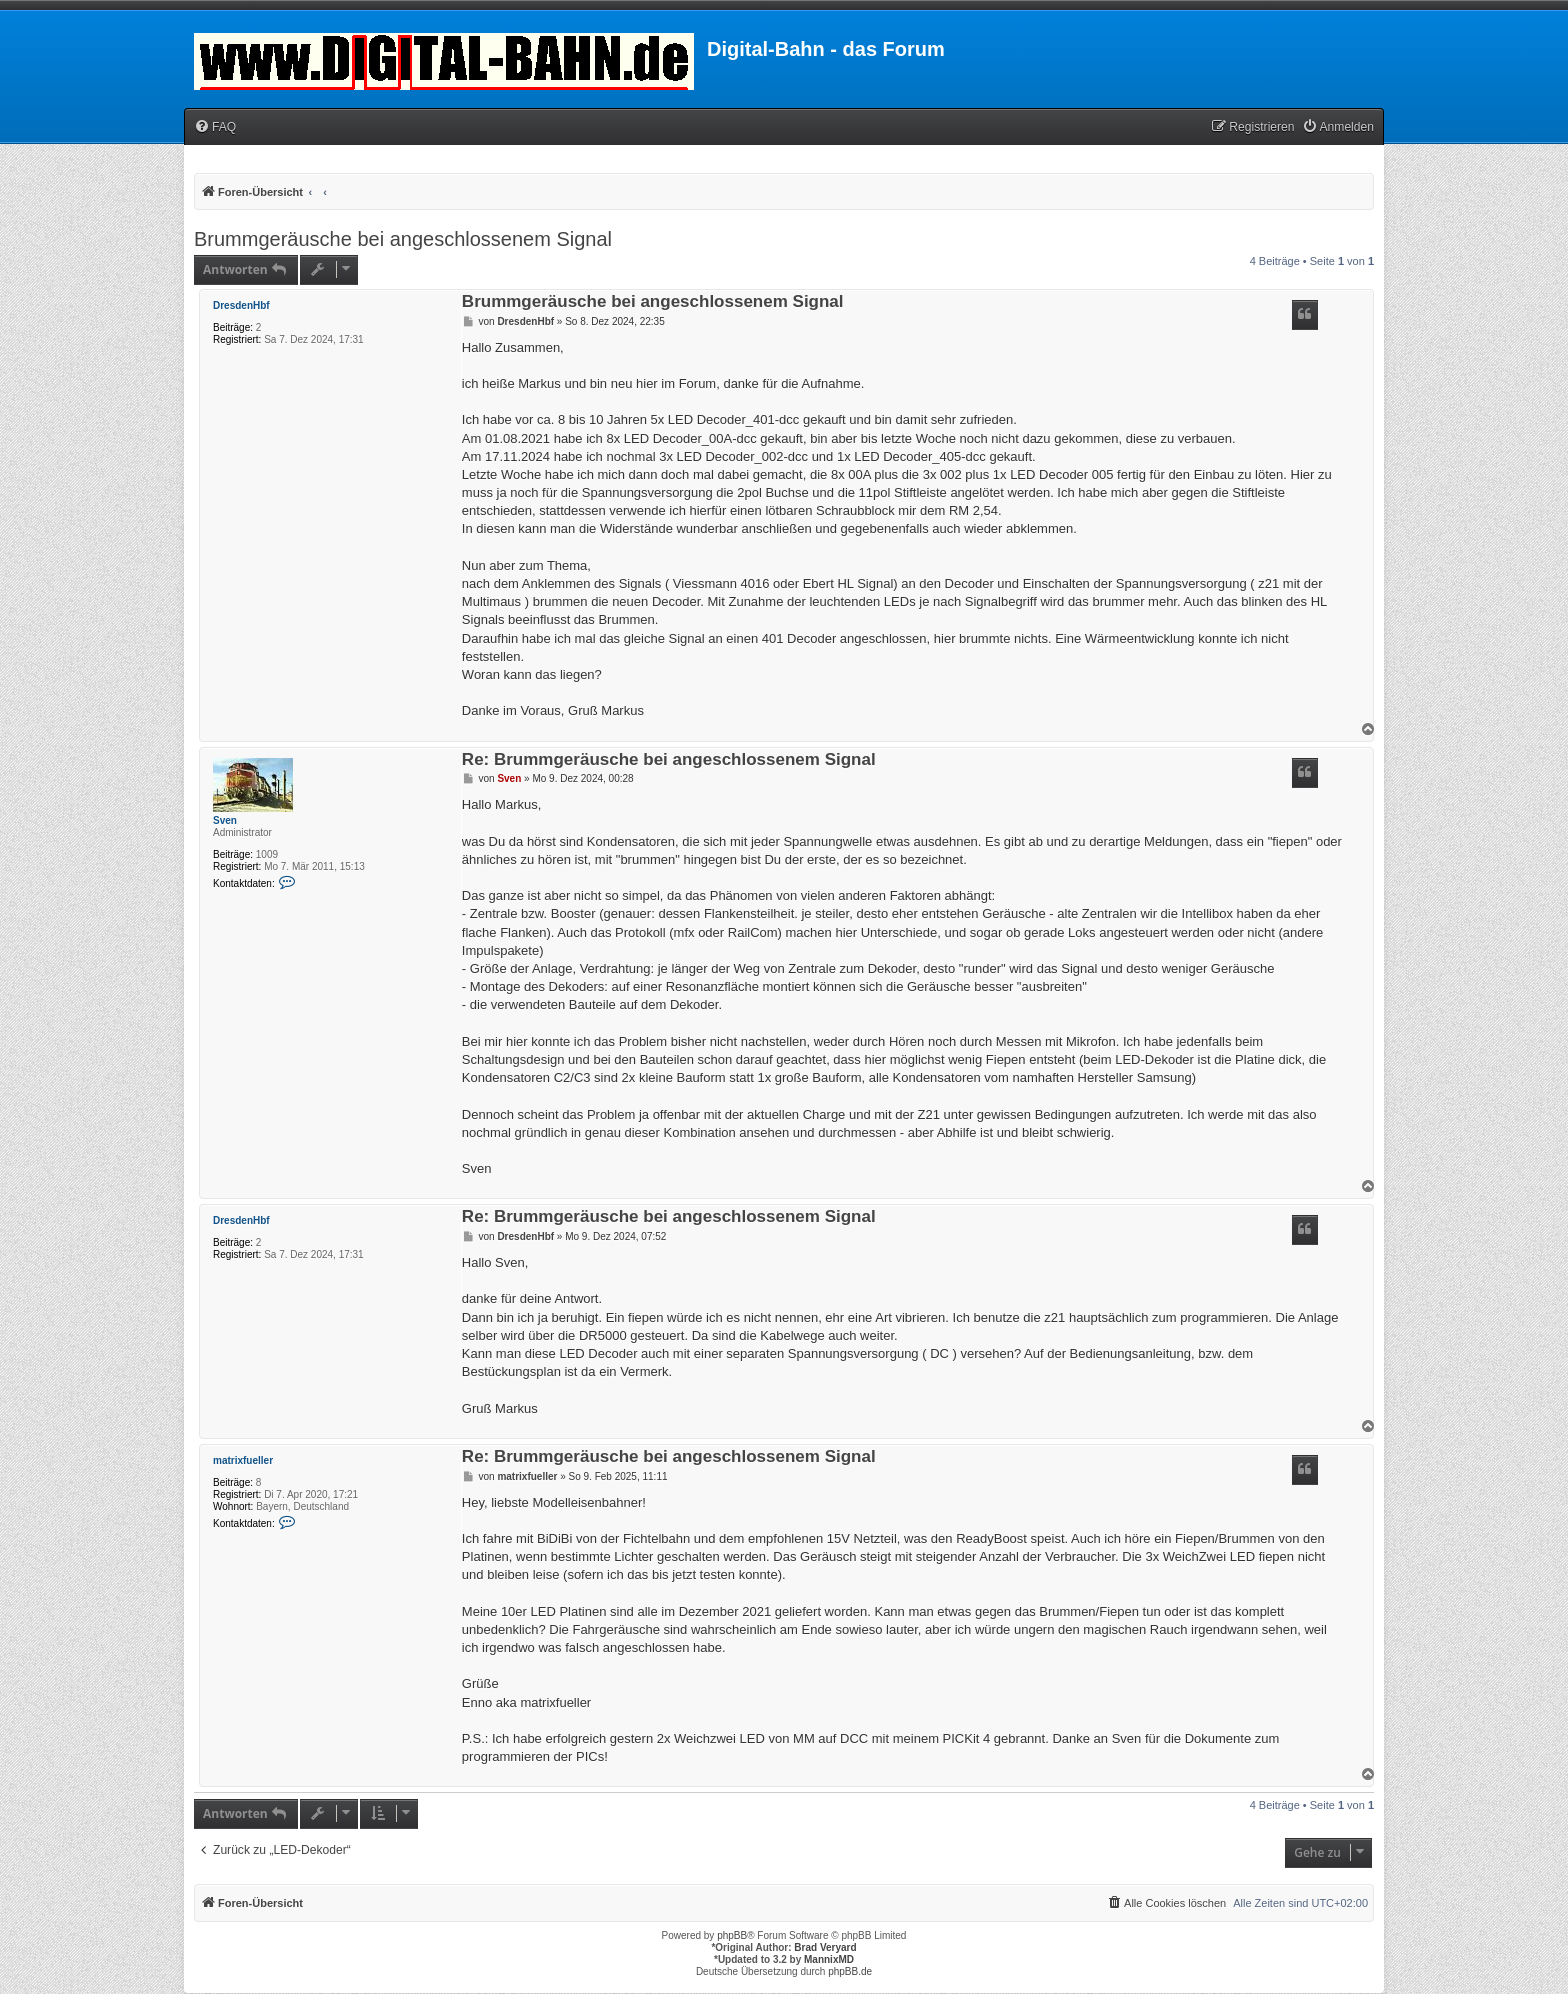 The width and height of the screenshot is (1568, 1994). I want to click on Brummgeräusche bei angeschlossenem Signal, so click(403, 239).